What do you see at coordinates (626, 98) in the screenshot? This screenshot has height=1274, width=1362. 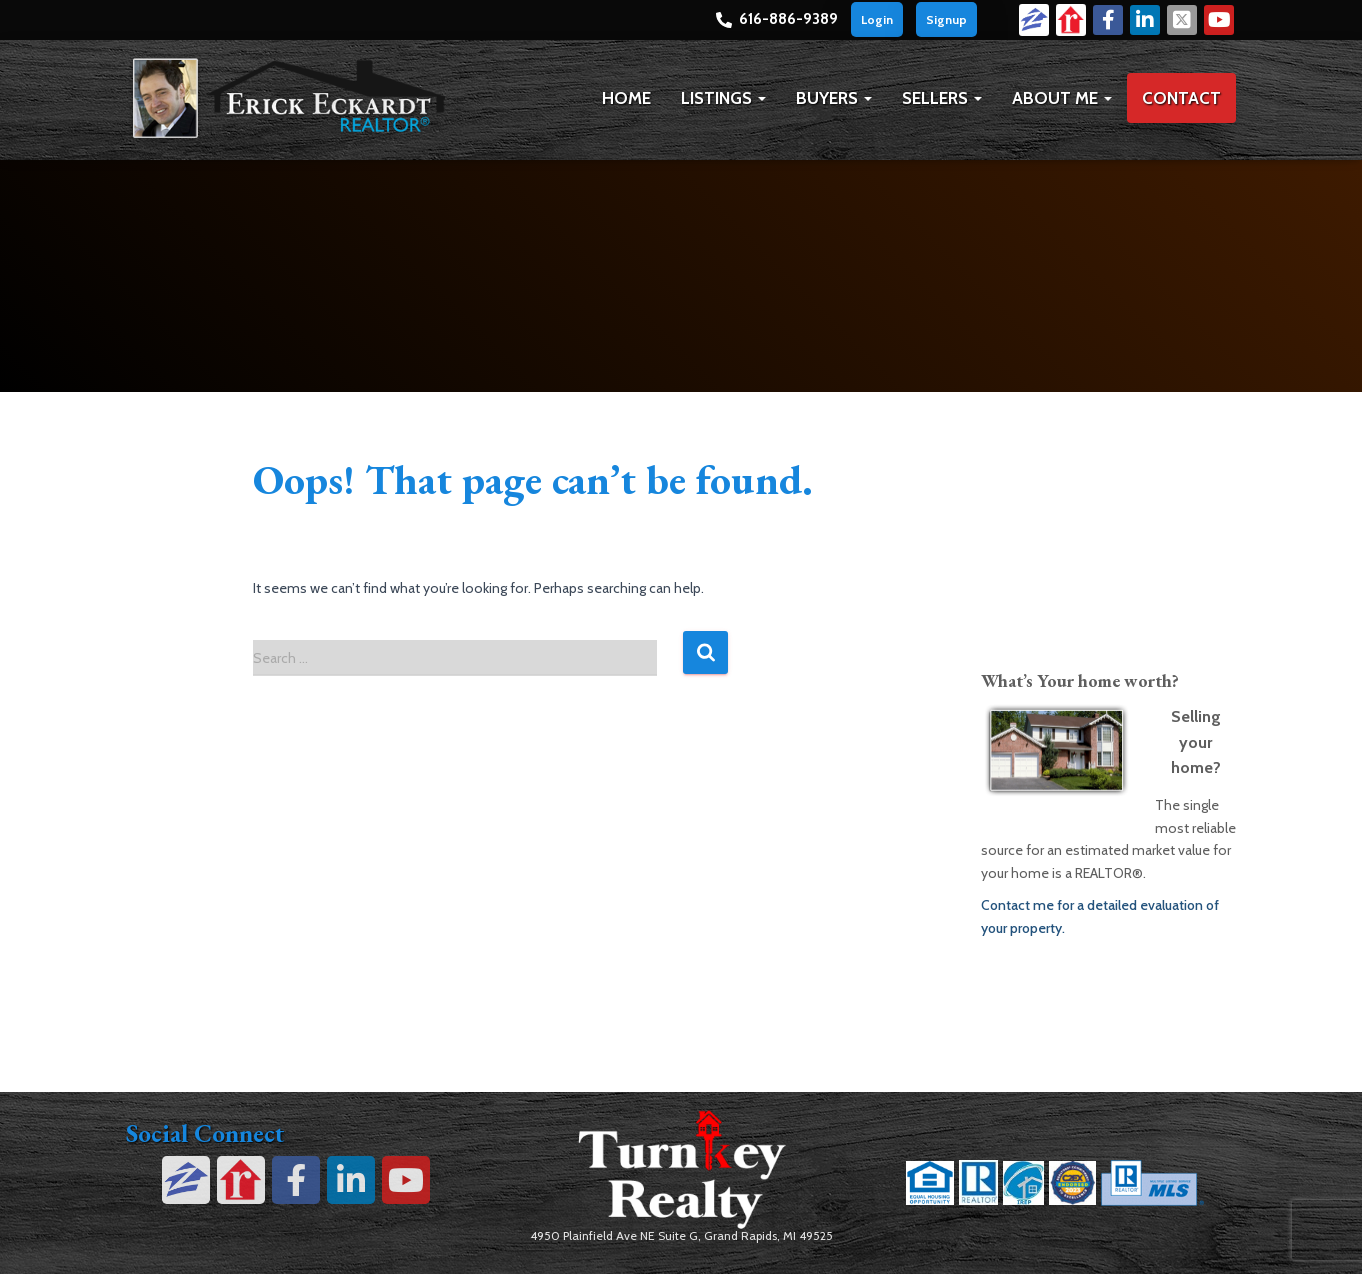 I see `Home` at bounding box center [626, 98].